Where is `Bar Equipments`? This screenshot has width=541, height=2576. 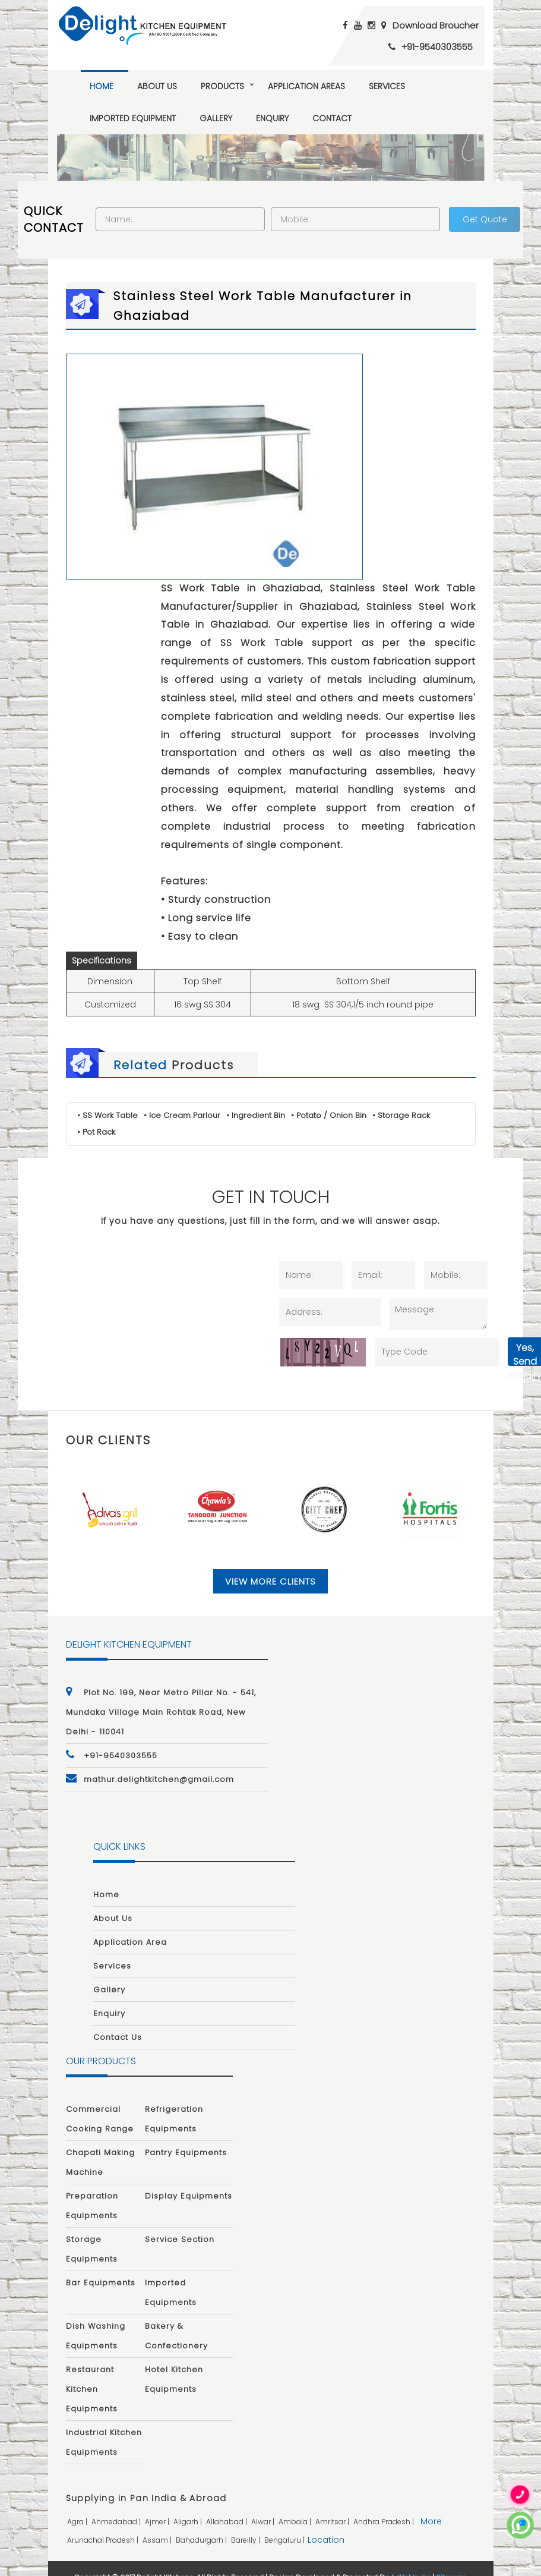 Bar Equipments is located at coordinates (100, 2266).